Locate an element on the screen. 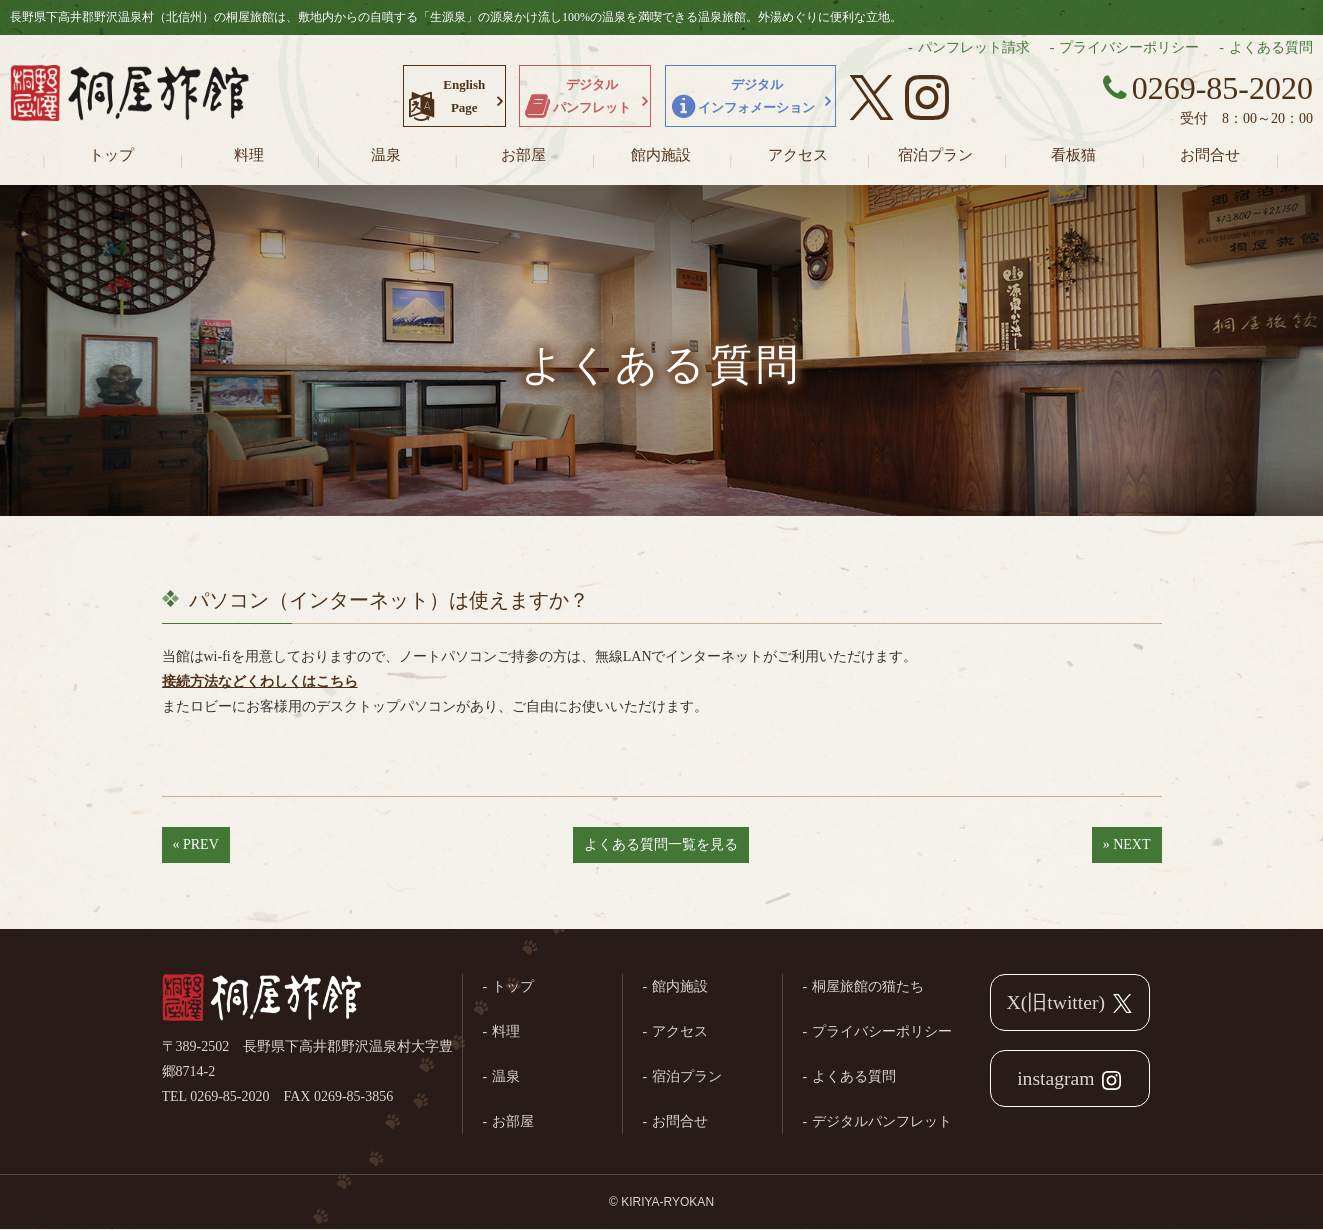  長野県野沢温泉村（北信州）の桐屋旅館公式ホームページ。生源泉の源泉かけ流し100%の温泉を満喫できる温泉旅館。外湯めぐりに便利な立地。 is located at coordinates (130, 95).